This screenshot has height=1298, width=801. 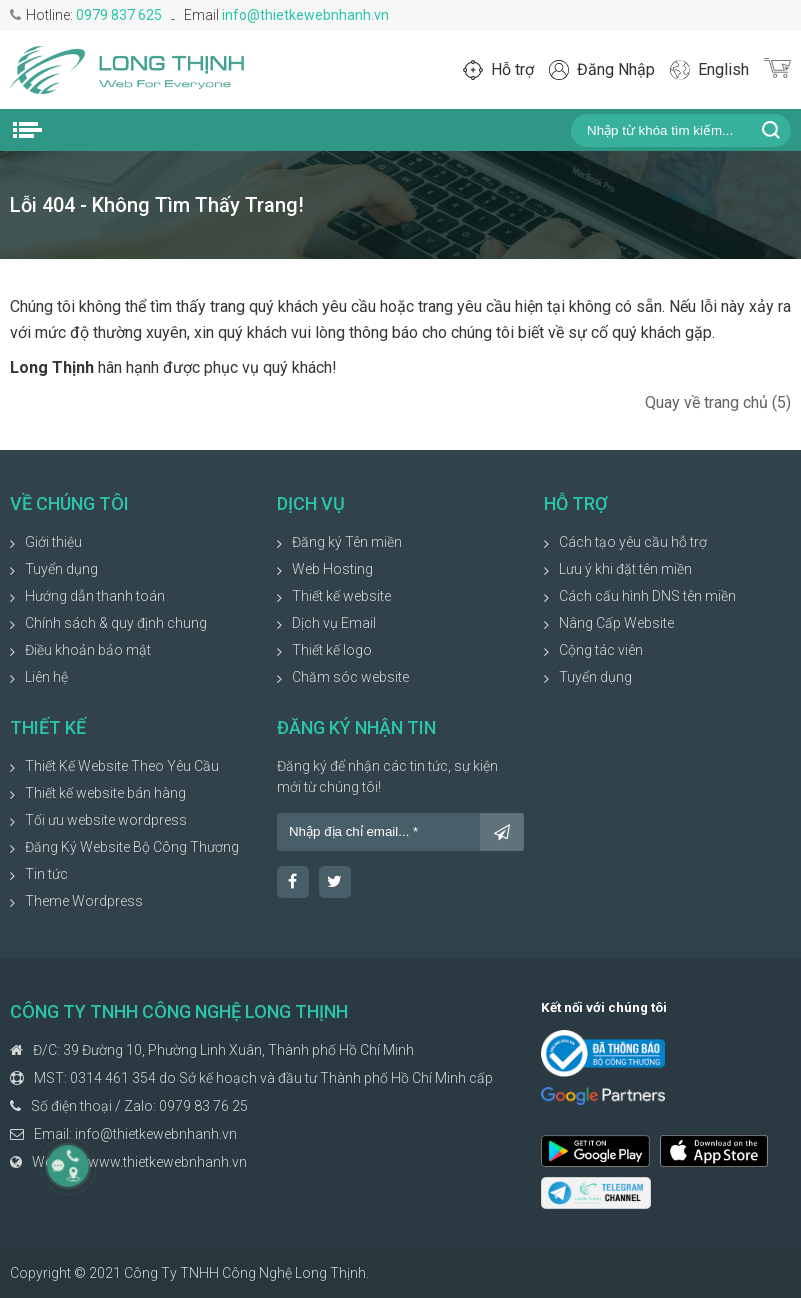 What do you see at coordinates (119, 15) in the screenshot?
I see `0979 837 625` at bounding box center [119, 15].